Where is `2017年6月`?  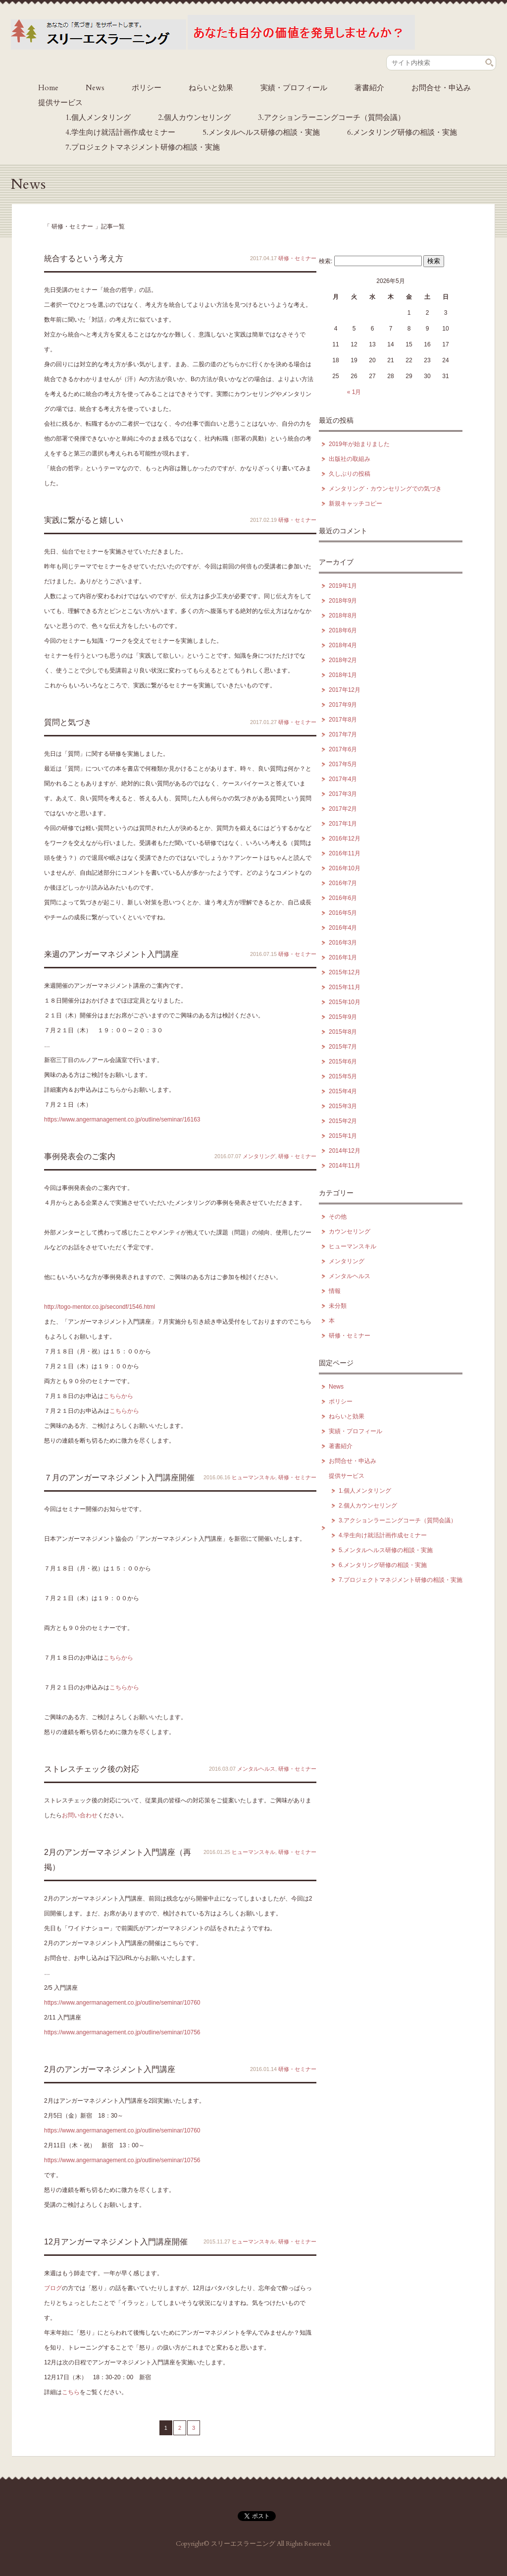
2017年6月 is located at coordinates (343, 749).